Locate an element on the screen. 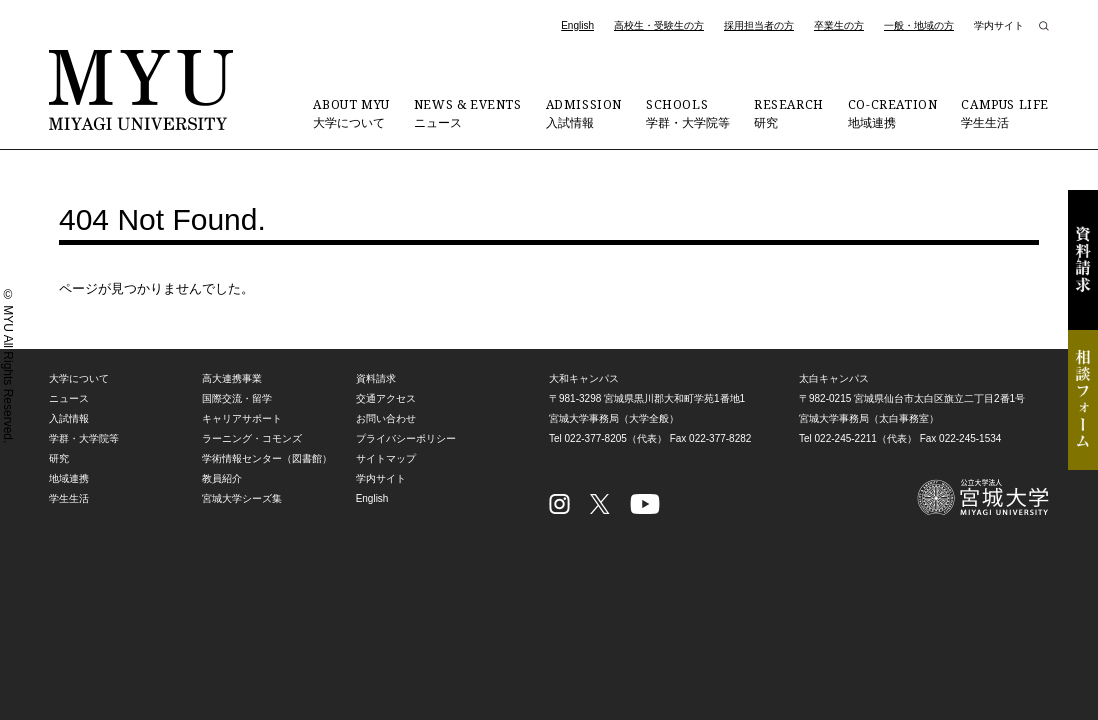  一般・地域の方 is located at coordinates (919, 25).